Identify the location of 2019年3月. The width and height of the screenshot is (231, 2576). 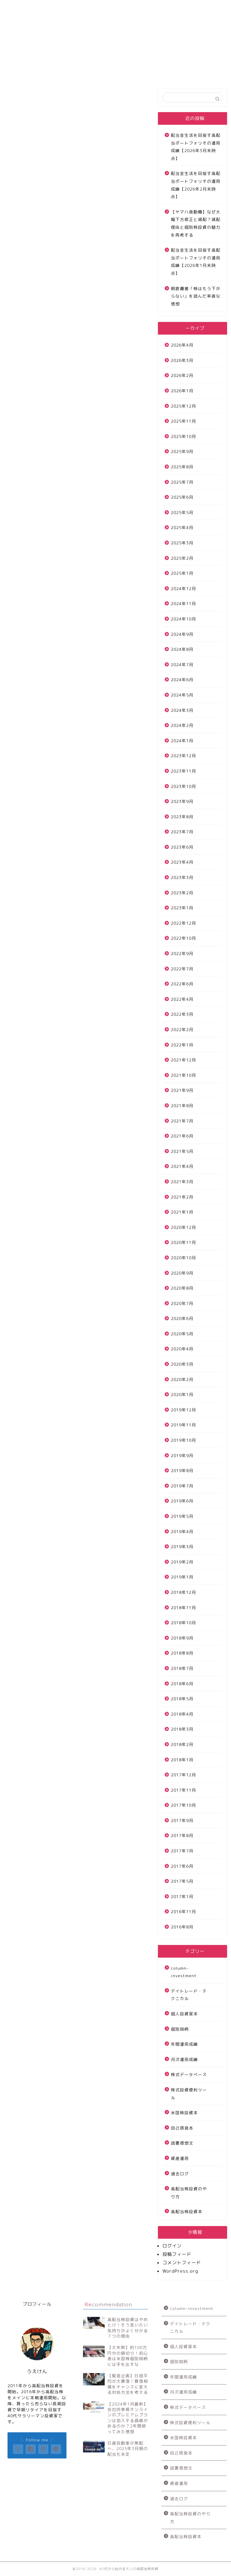
(182, 1546).